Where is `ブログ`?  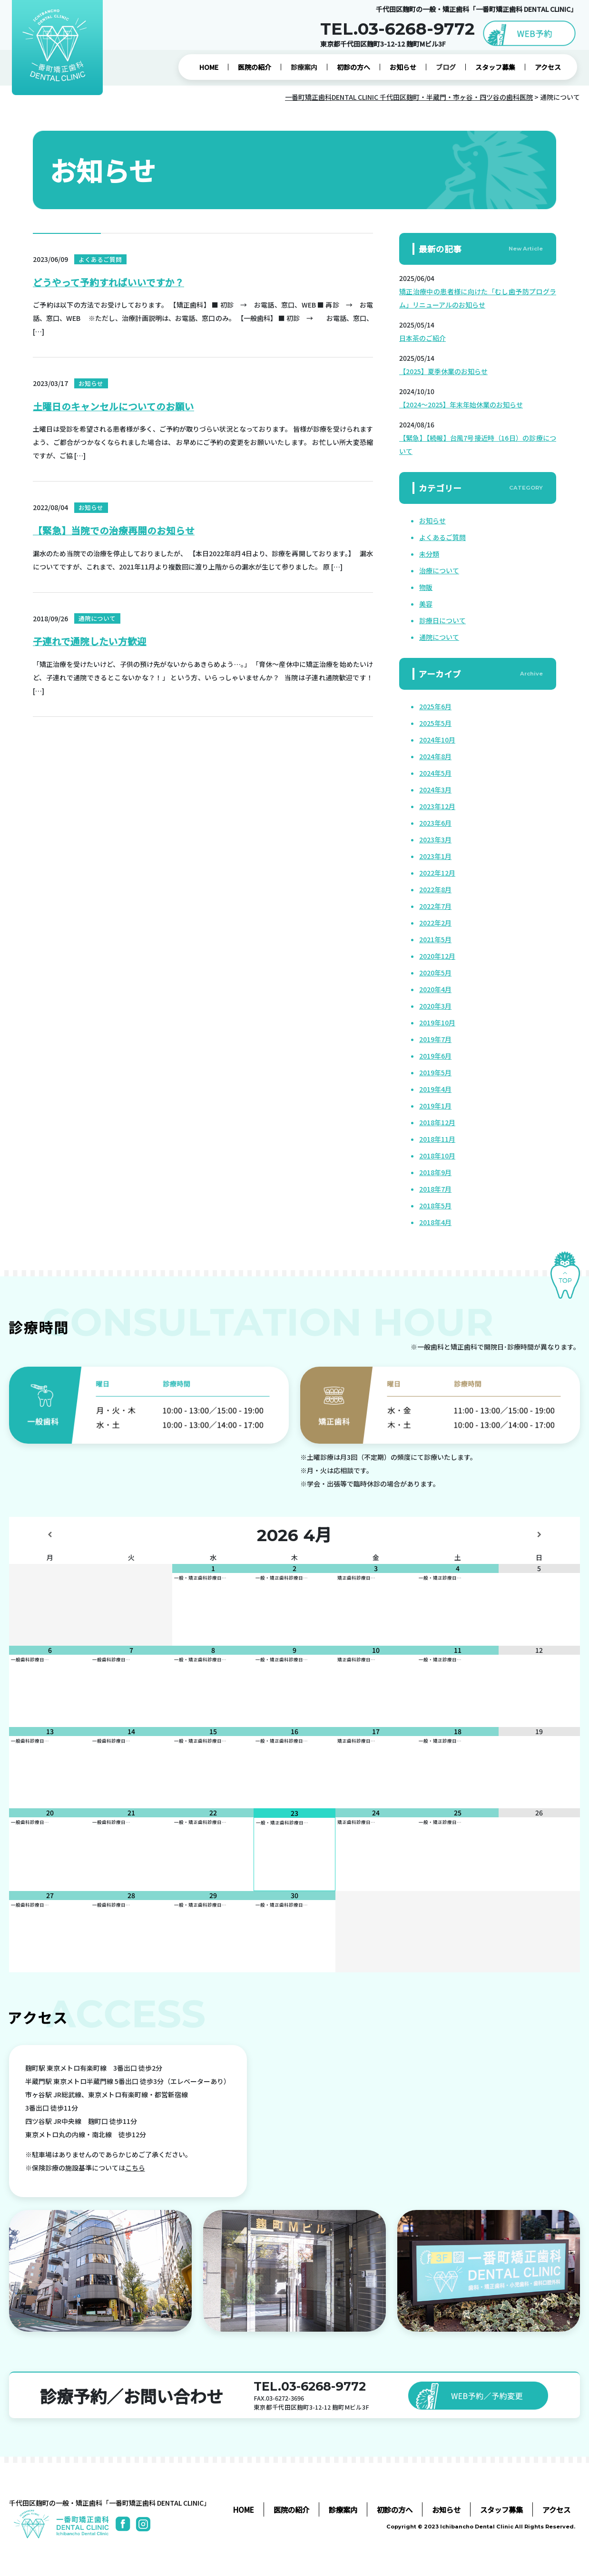
ブログ is located at coordinates (446, 67).